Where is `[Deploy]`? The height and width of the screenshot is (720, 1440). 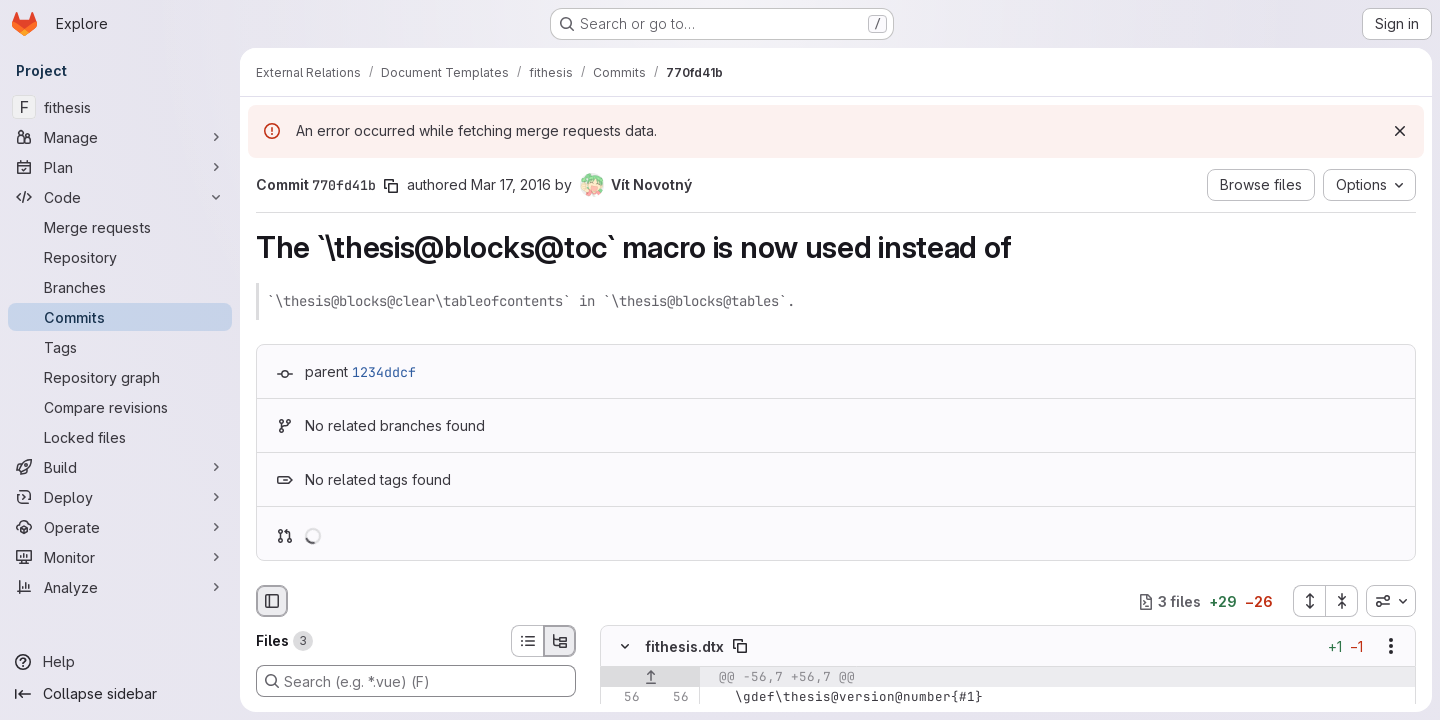 [Deploy] is located at coordinates (120, 497).